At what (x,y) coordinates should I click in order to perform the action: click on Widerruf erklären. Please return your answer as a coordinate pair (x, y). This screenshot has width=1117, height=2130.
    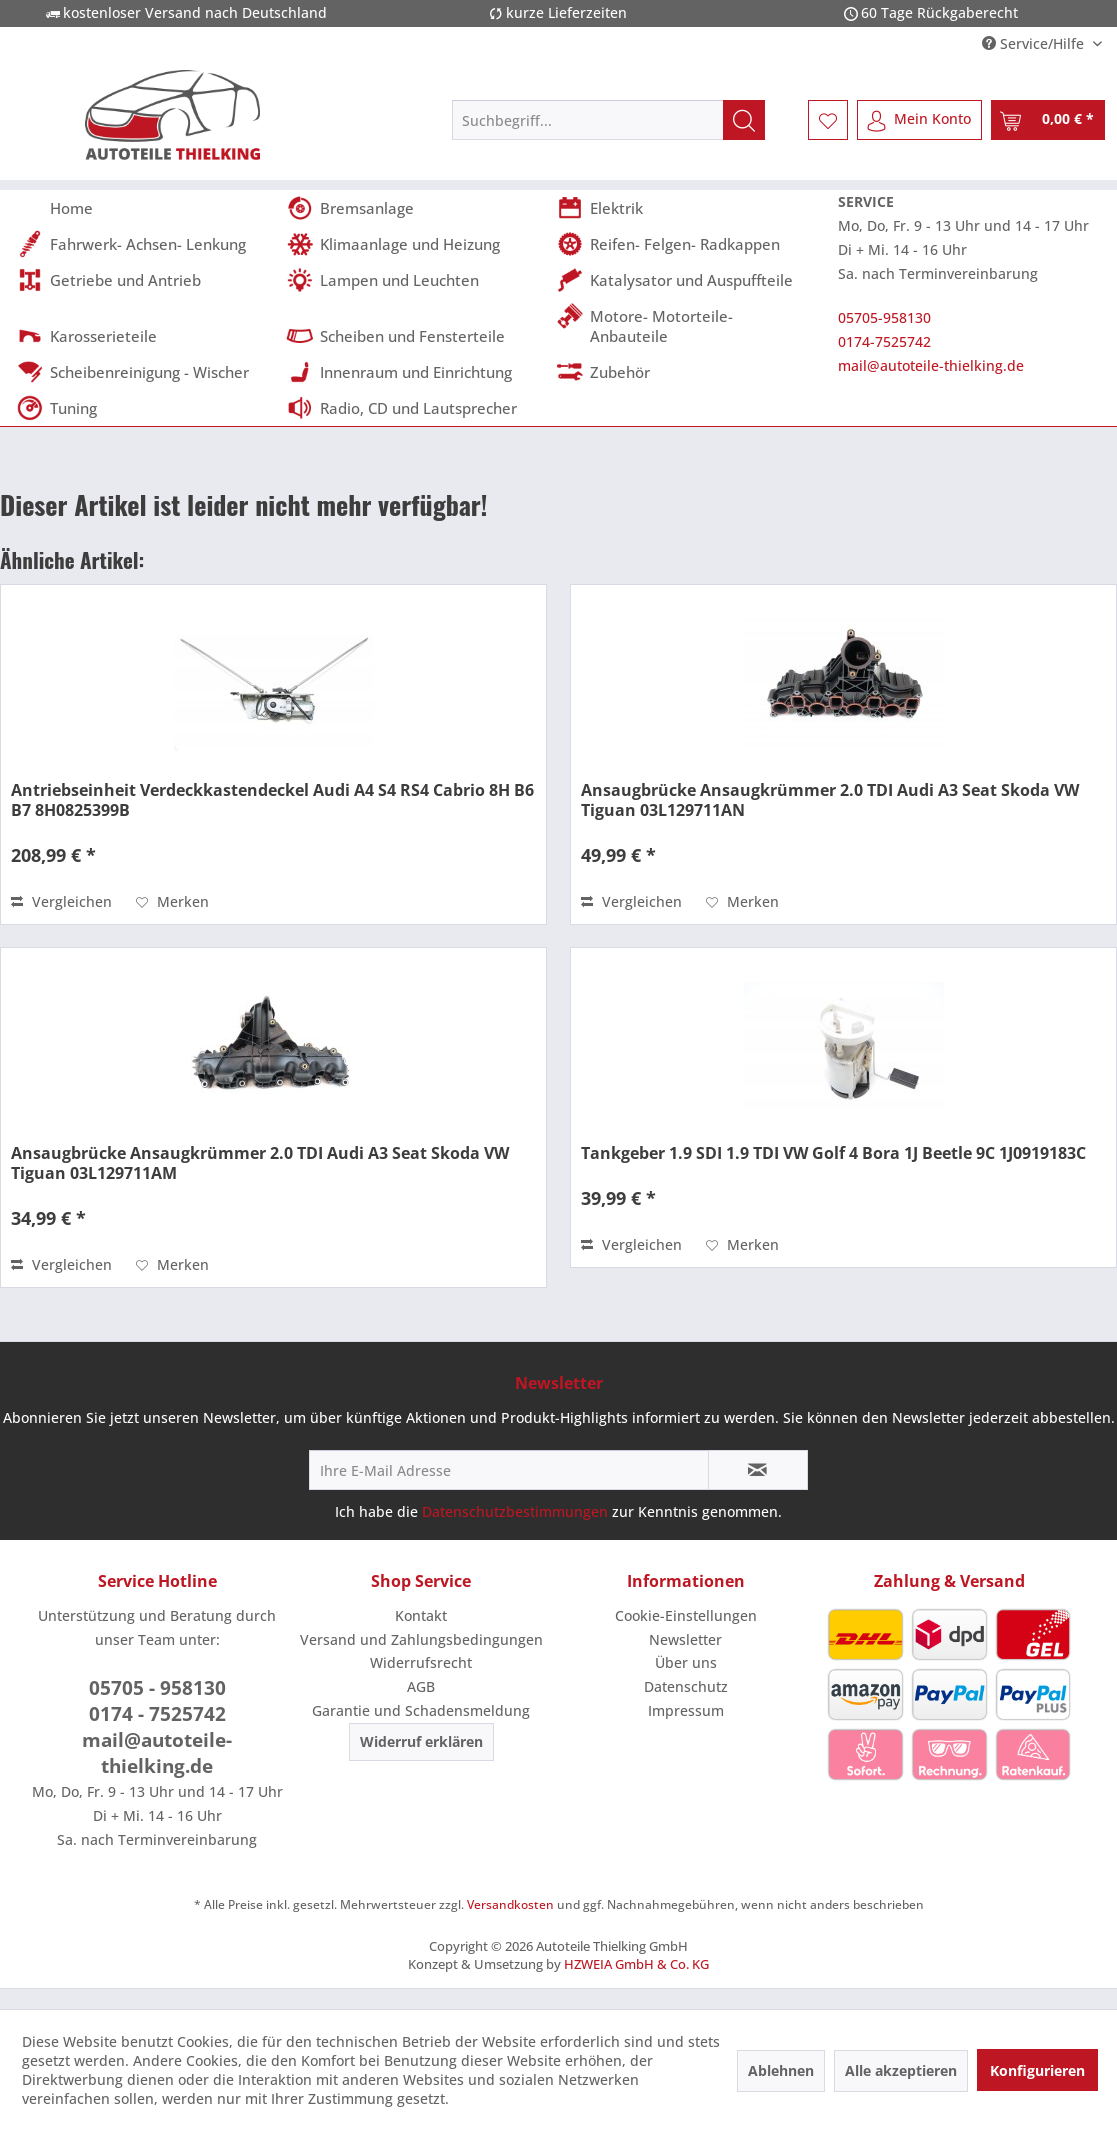
    Looking at the image, I should click on (421, 1741).